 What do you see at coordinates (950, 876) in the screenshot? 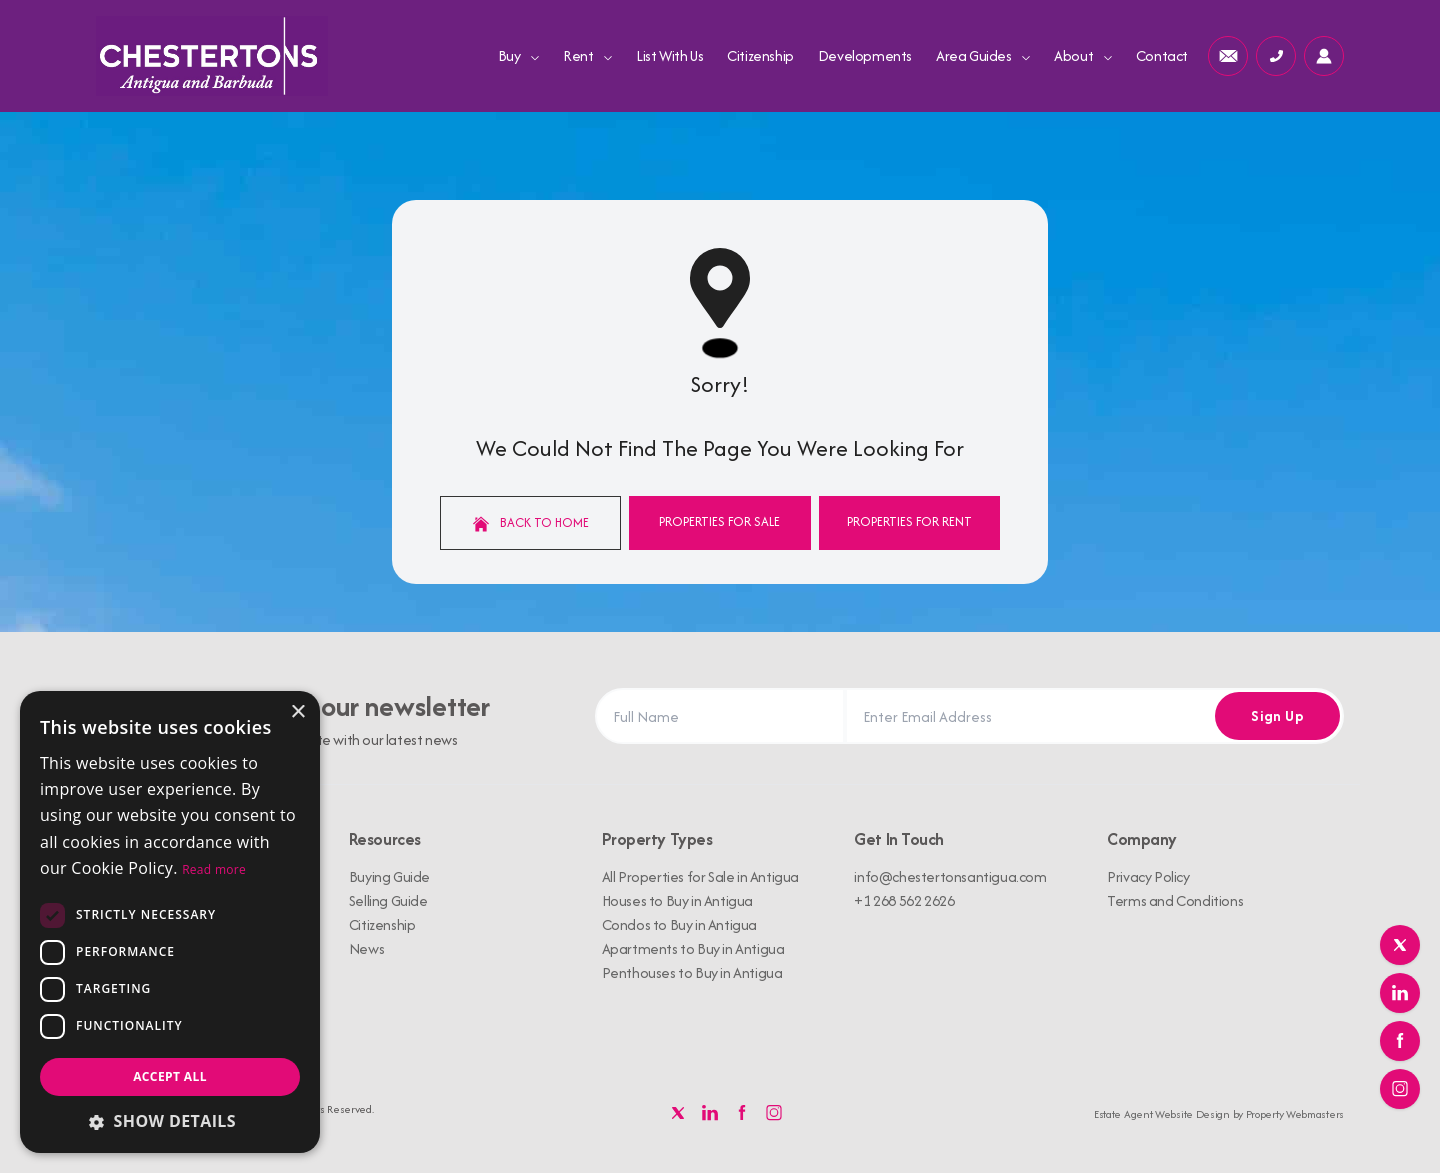
I see `info@chestertonsantigua.com` at bounding box center [950, 876].